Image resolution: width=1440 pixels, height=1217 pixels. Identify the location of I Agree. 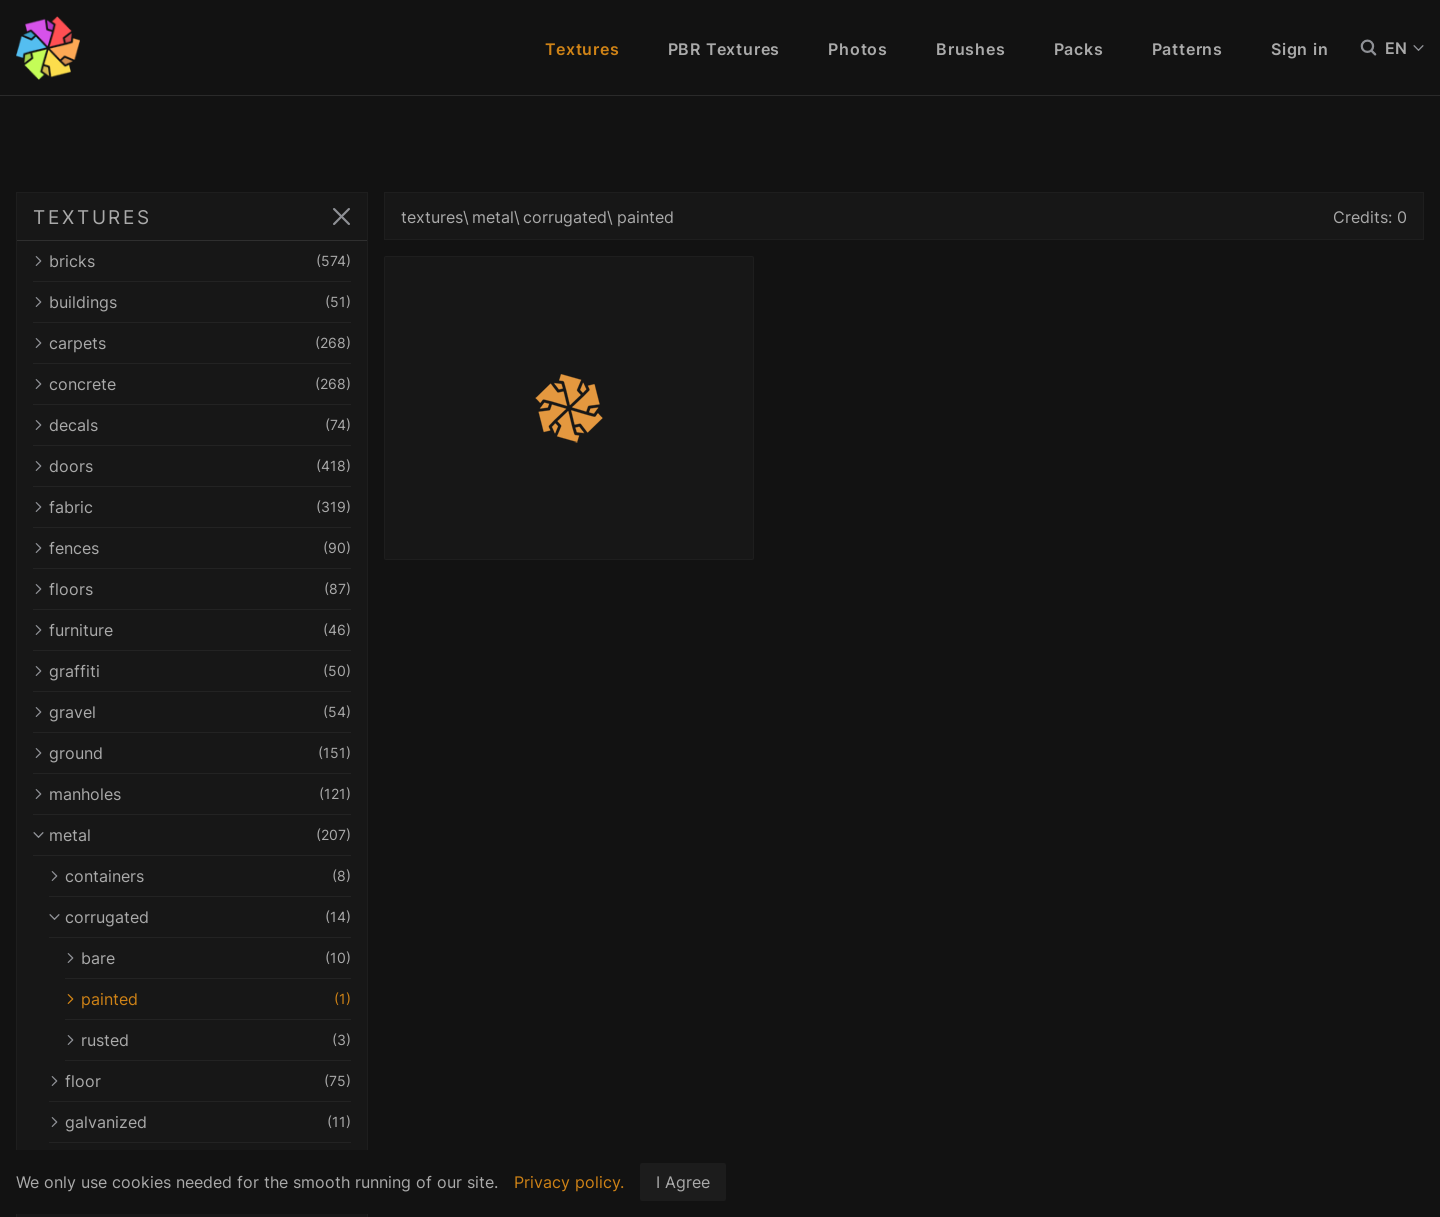
(683, 1182).